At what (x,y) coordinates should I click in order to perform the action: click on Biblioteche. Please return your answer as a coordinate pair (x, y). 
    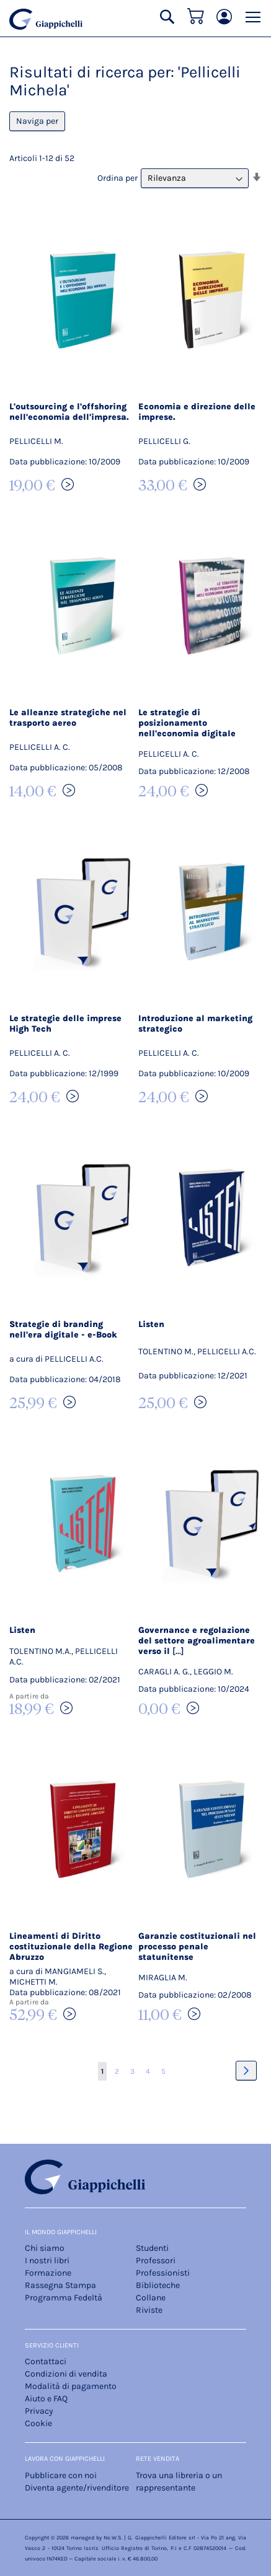
    Looking at the image, I should click on (158, 2285).